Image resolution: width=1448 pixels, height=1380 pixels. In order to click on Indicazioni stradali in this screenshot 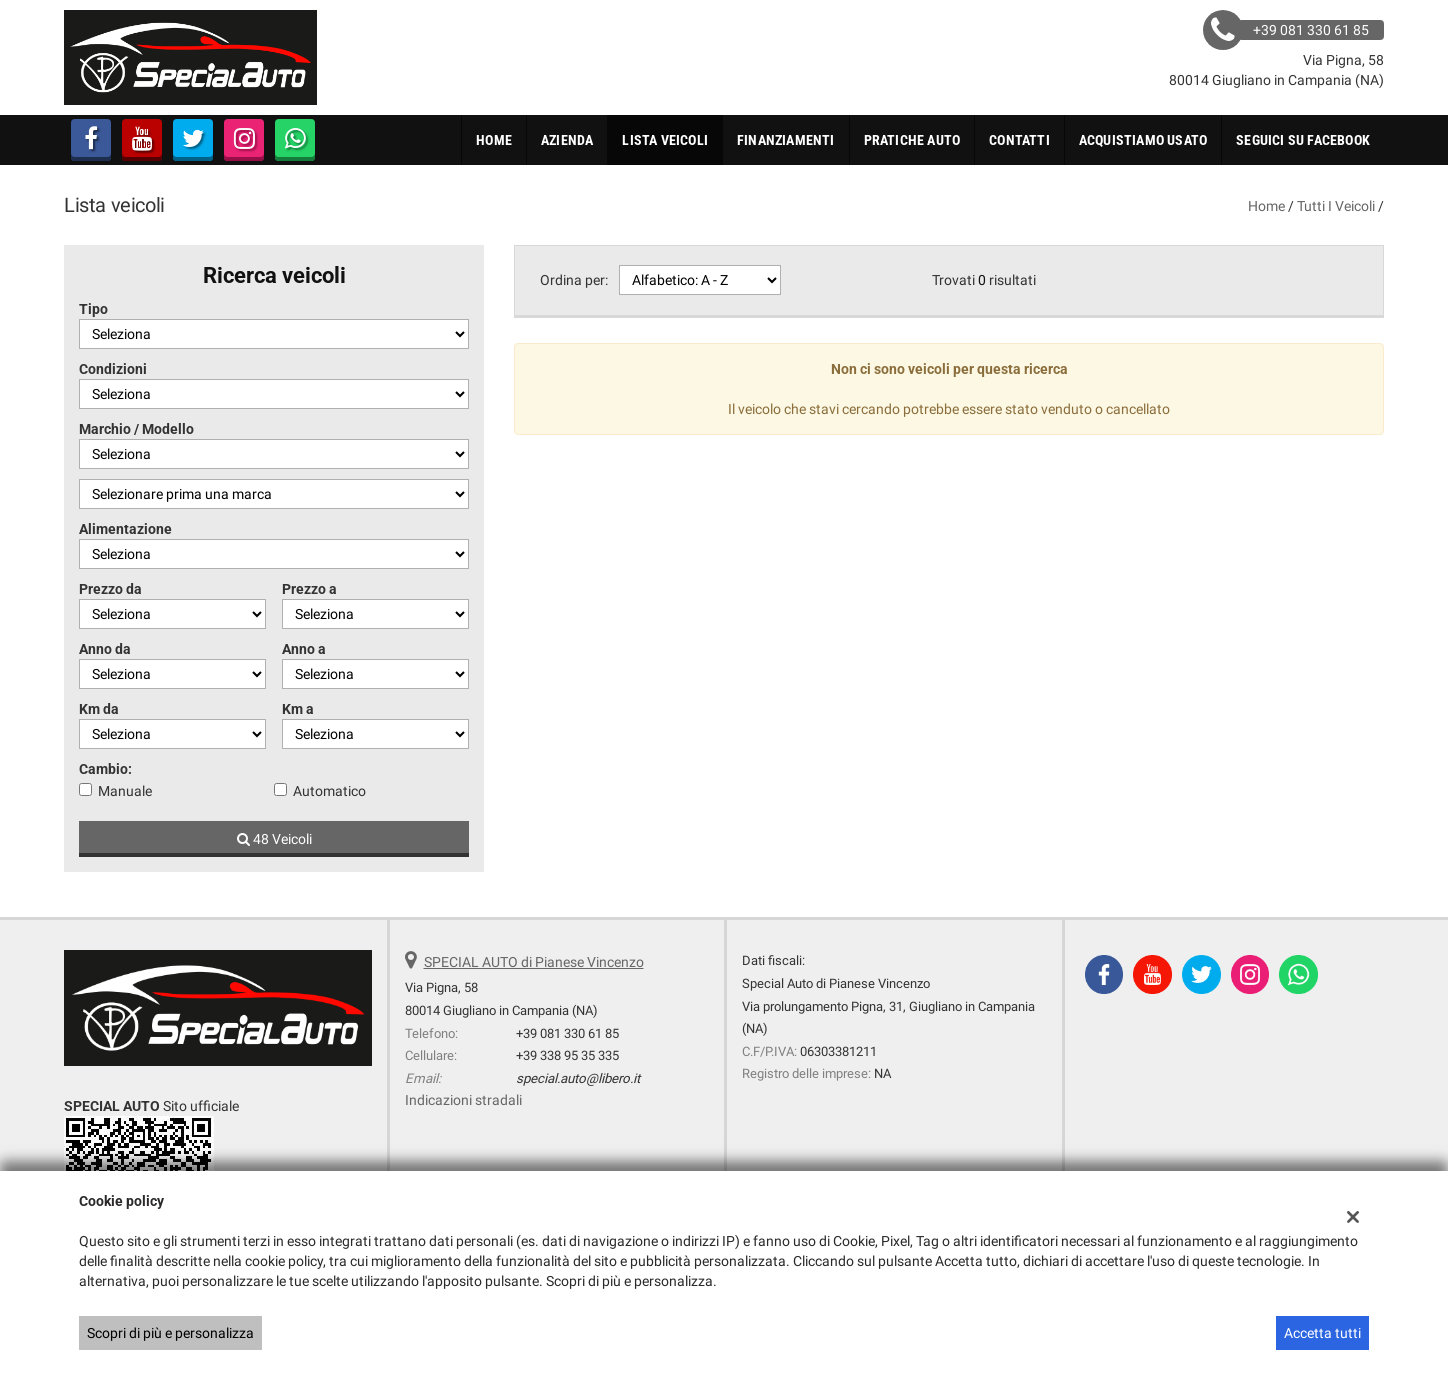, I will do `click(463, 1100)`.